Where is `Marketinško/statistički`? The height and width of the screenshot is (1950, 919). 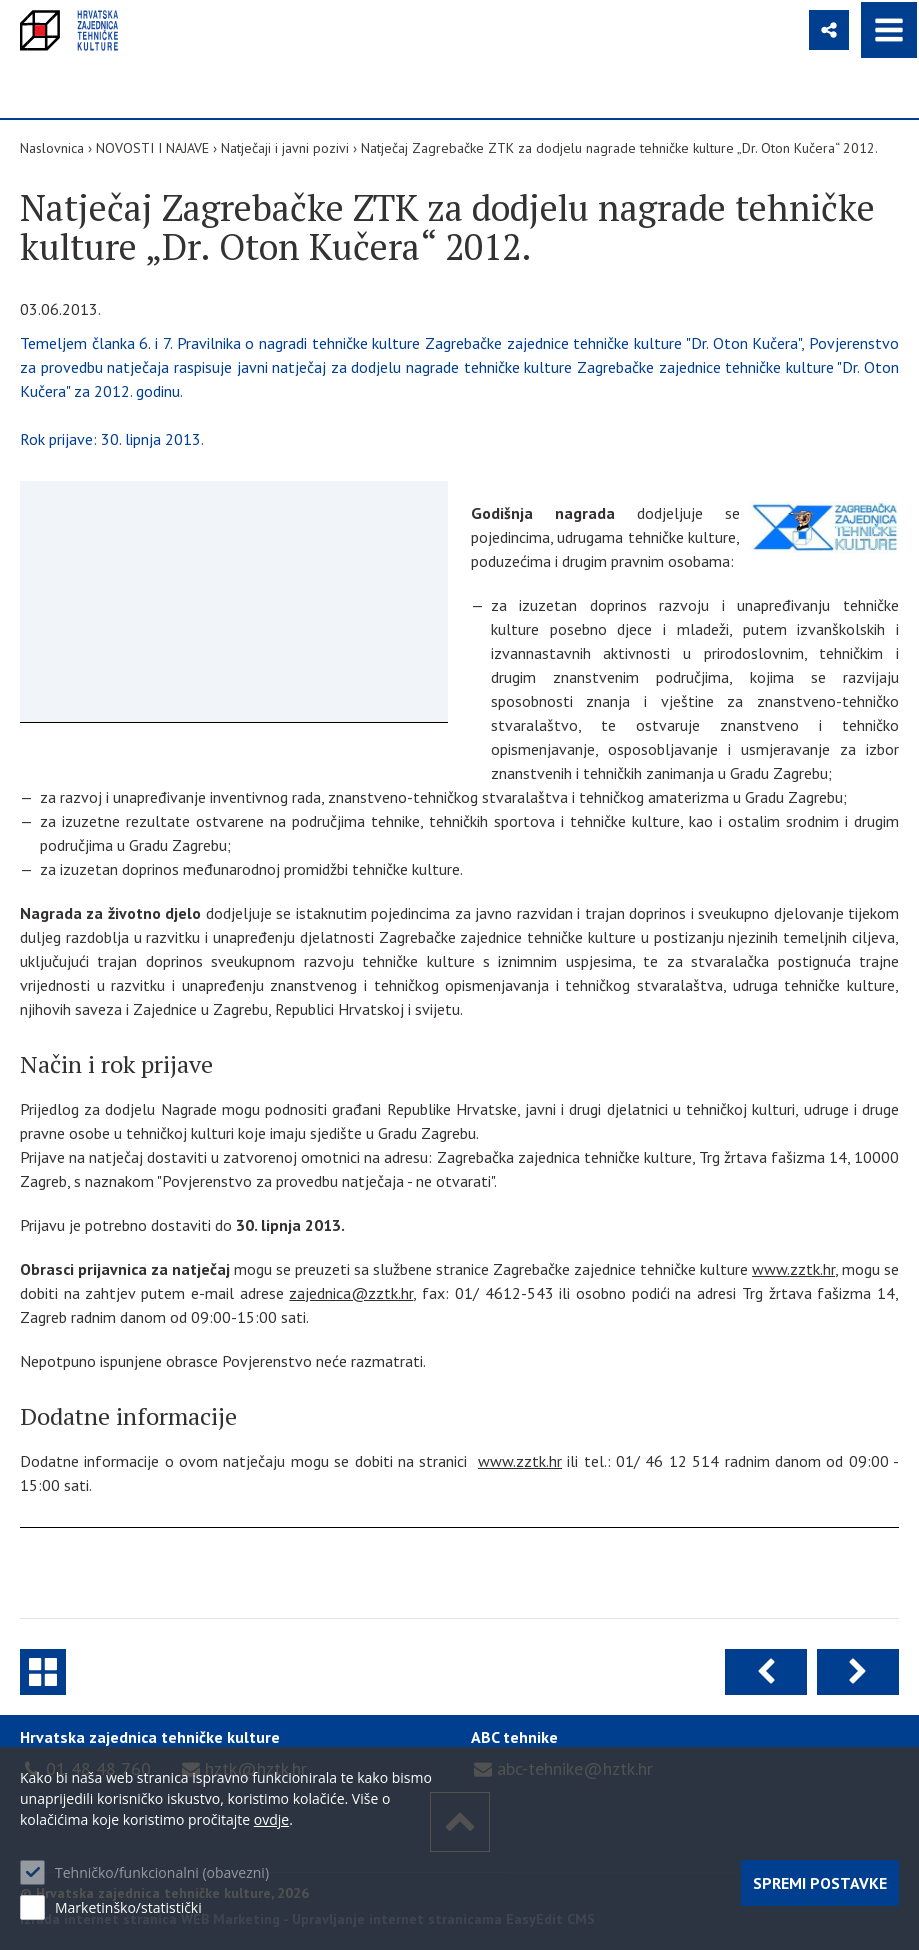
Marketinško/statistički is located at coordinates (128, 1907).